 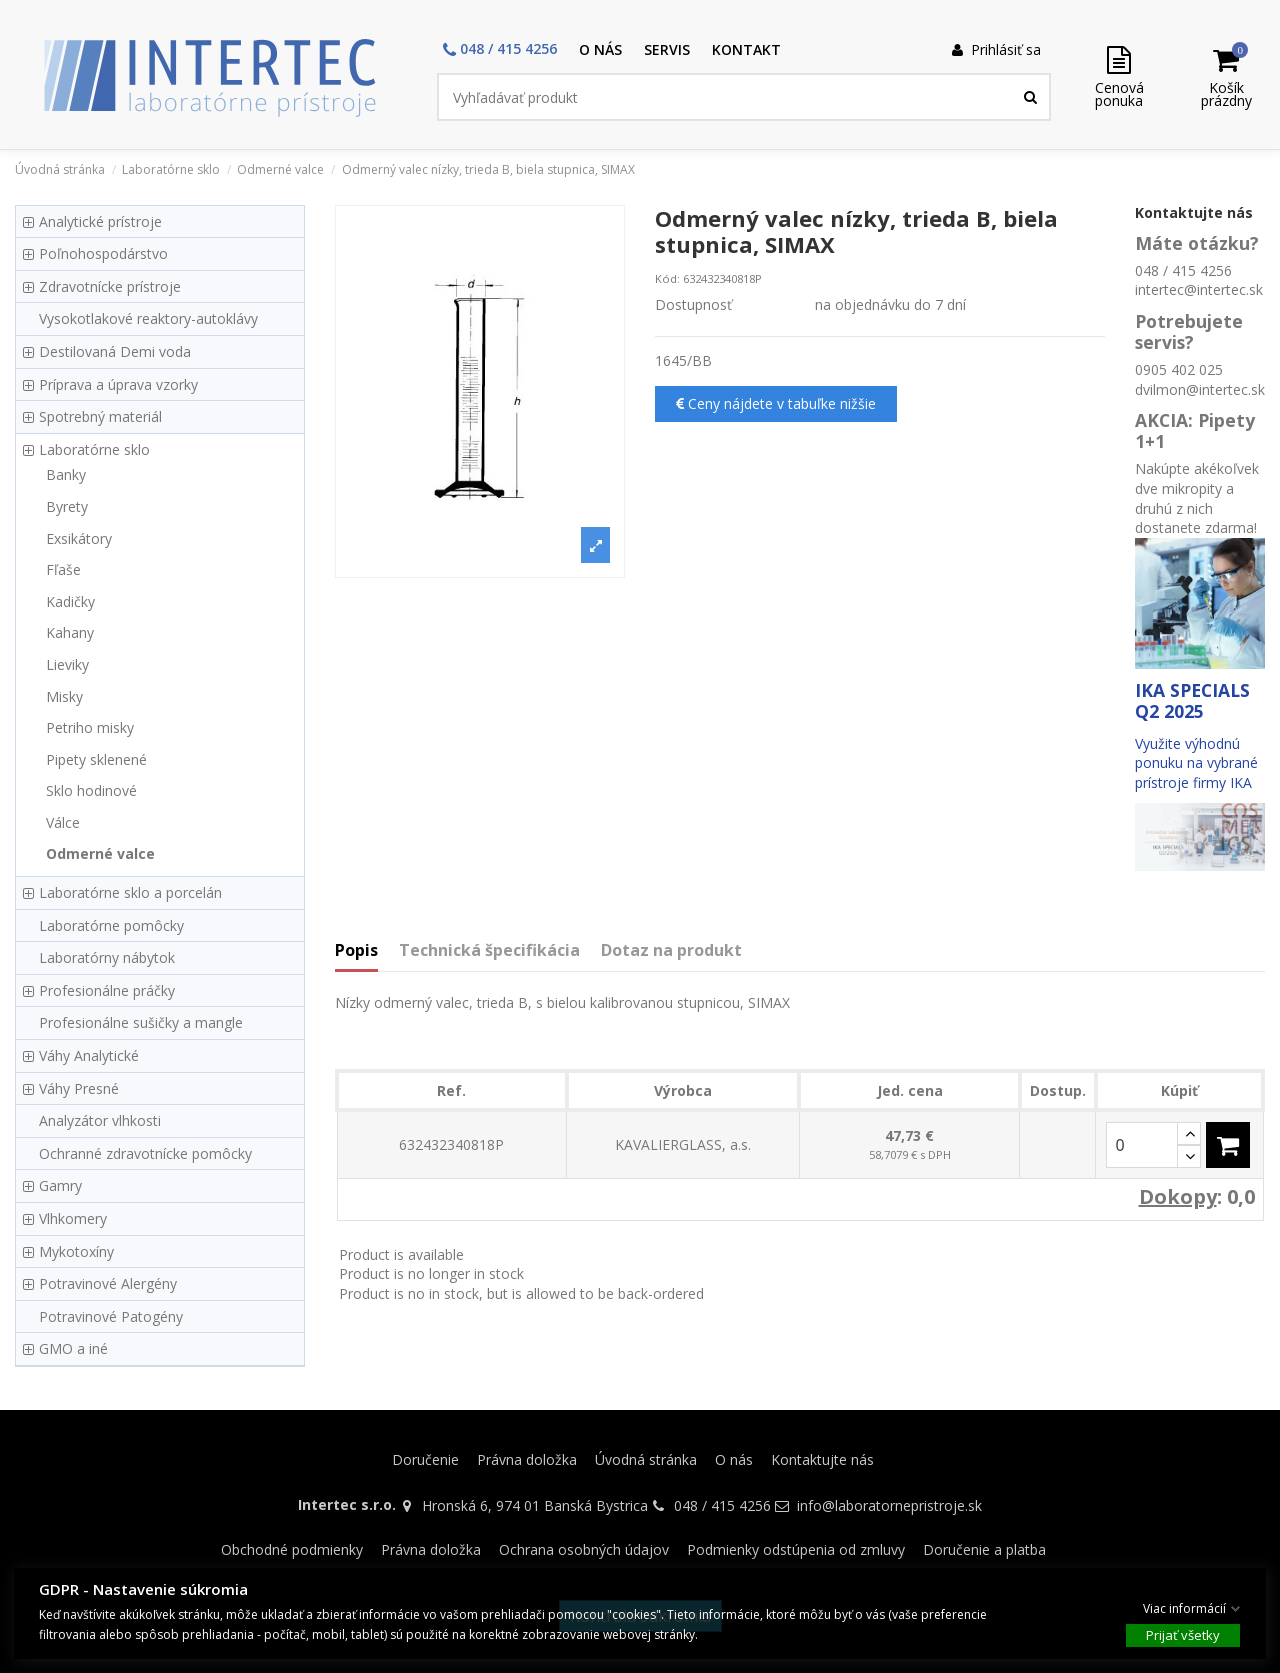 What do you see at coordinates (984, 1549) in the screenshot?
I see `Doručenie a platba` at bounding box center [984, 1549].